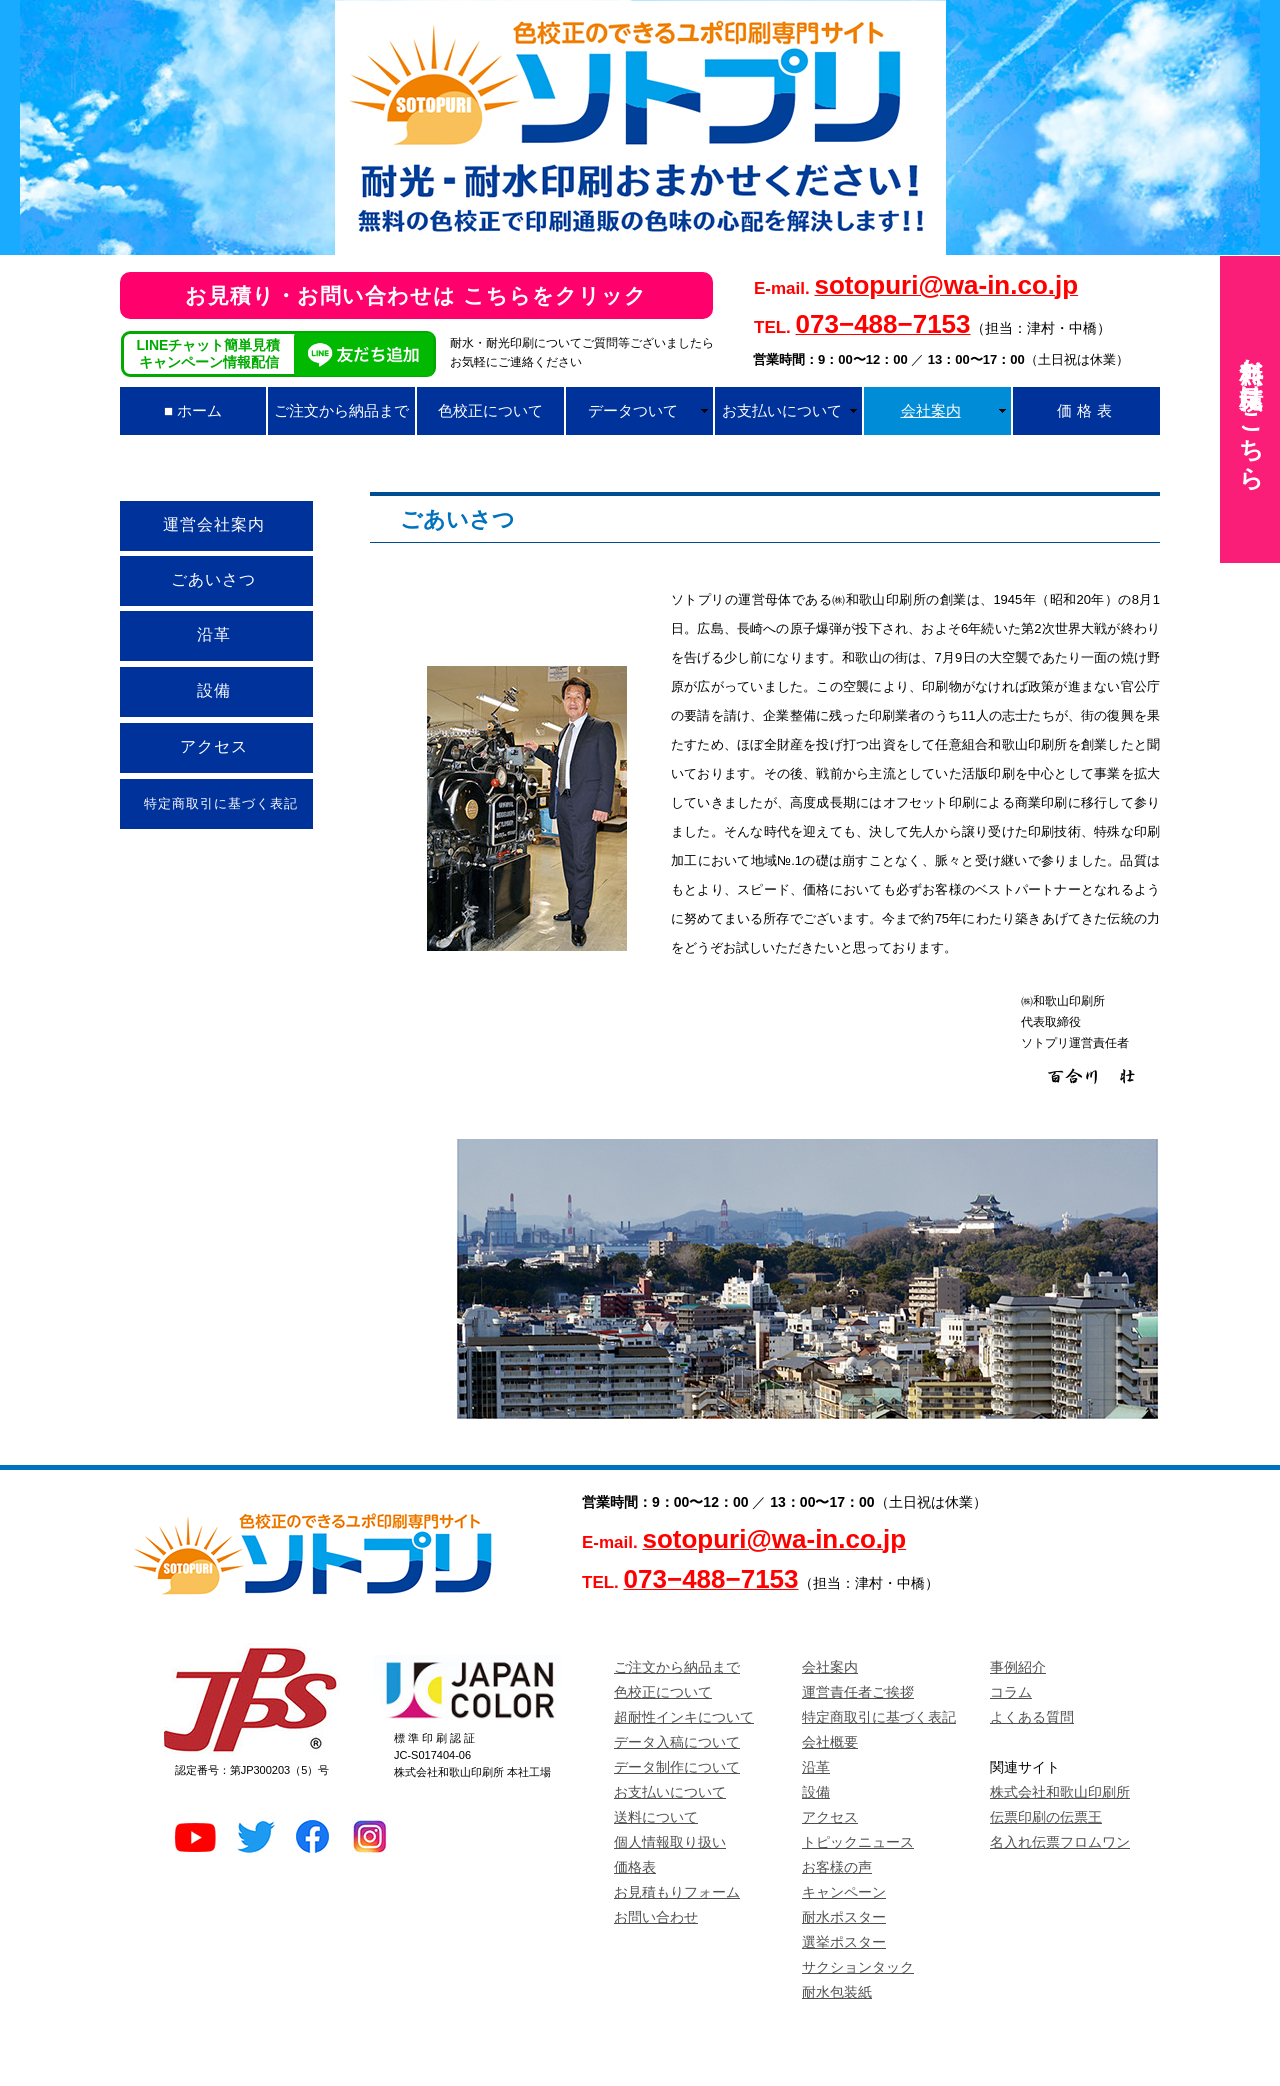 This screenshot has height=2086, width=1280. I want to click on 名入れ伝票フロムワン, so click(1060, 1842).